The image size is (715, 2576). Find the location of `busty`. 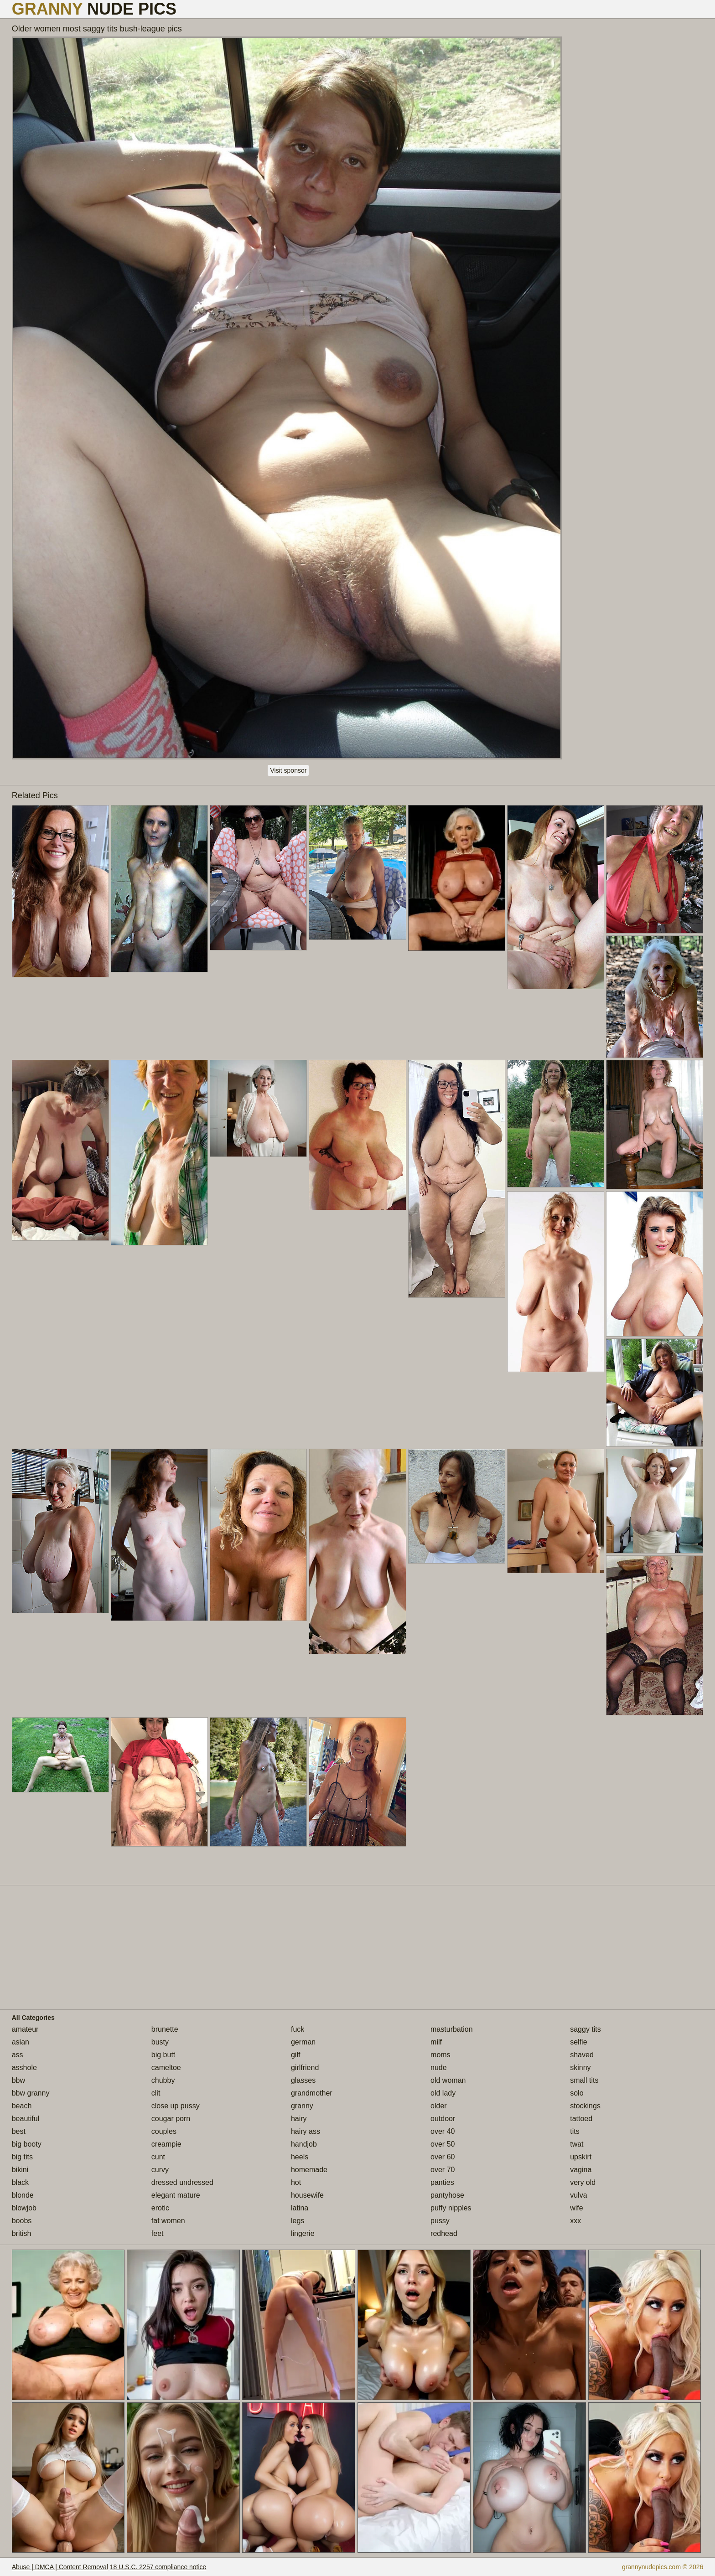

busty is located at coordinates (160, 2042).